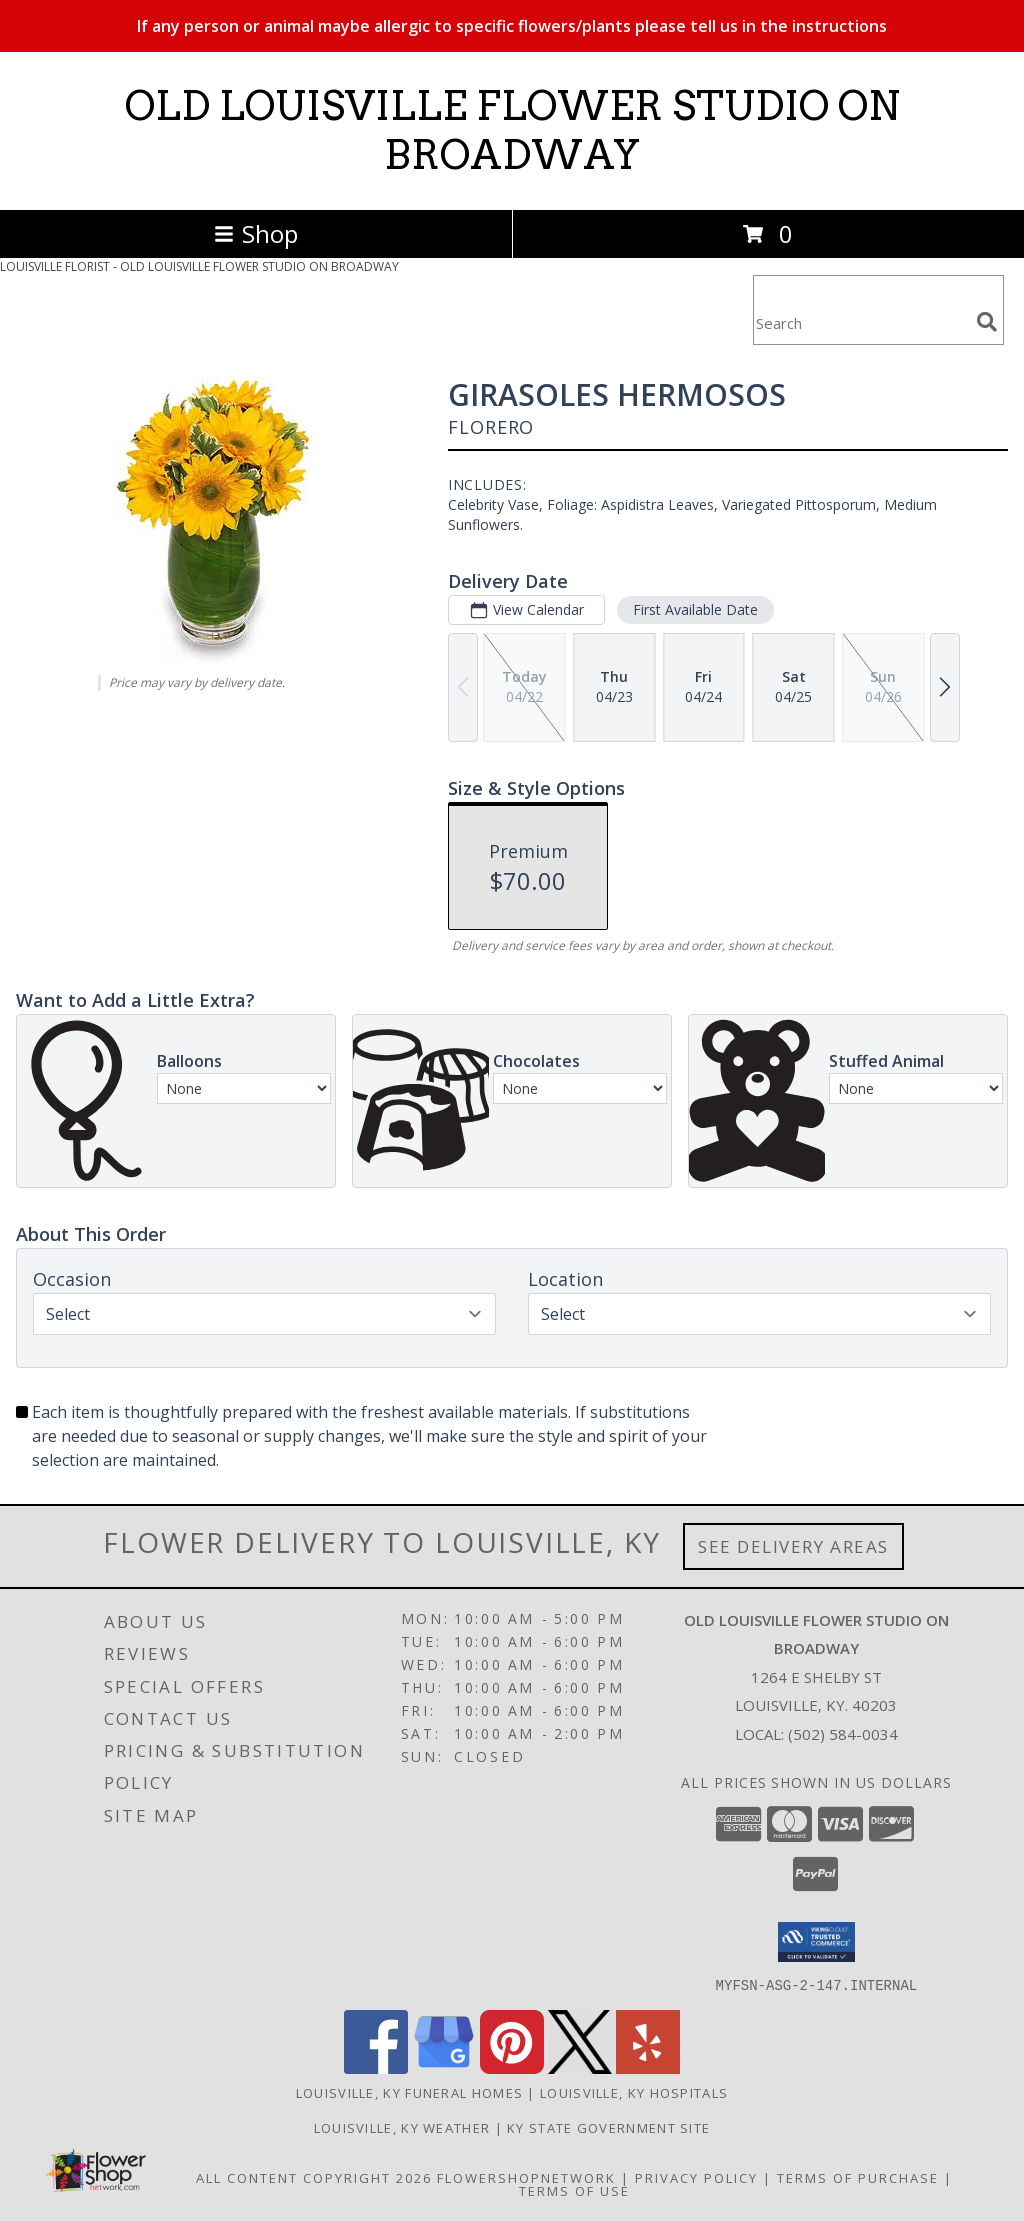 This screenshot has height=2221, width=1024. Describe the element at coordinates (696, 2177) in the screenshot. I see `Privacy Policy [Open Privacy Policy in new window]` at that location.